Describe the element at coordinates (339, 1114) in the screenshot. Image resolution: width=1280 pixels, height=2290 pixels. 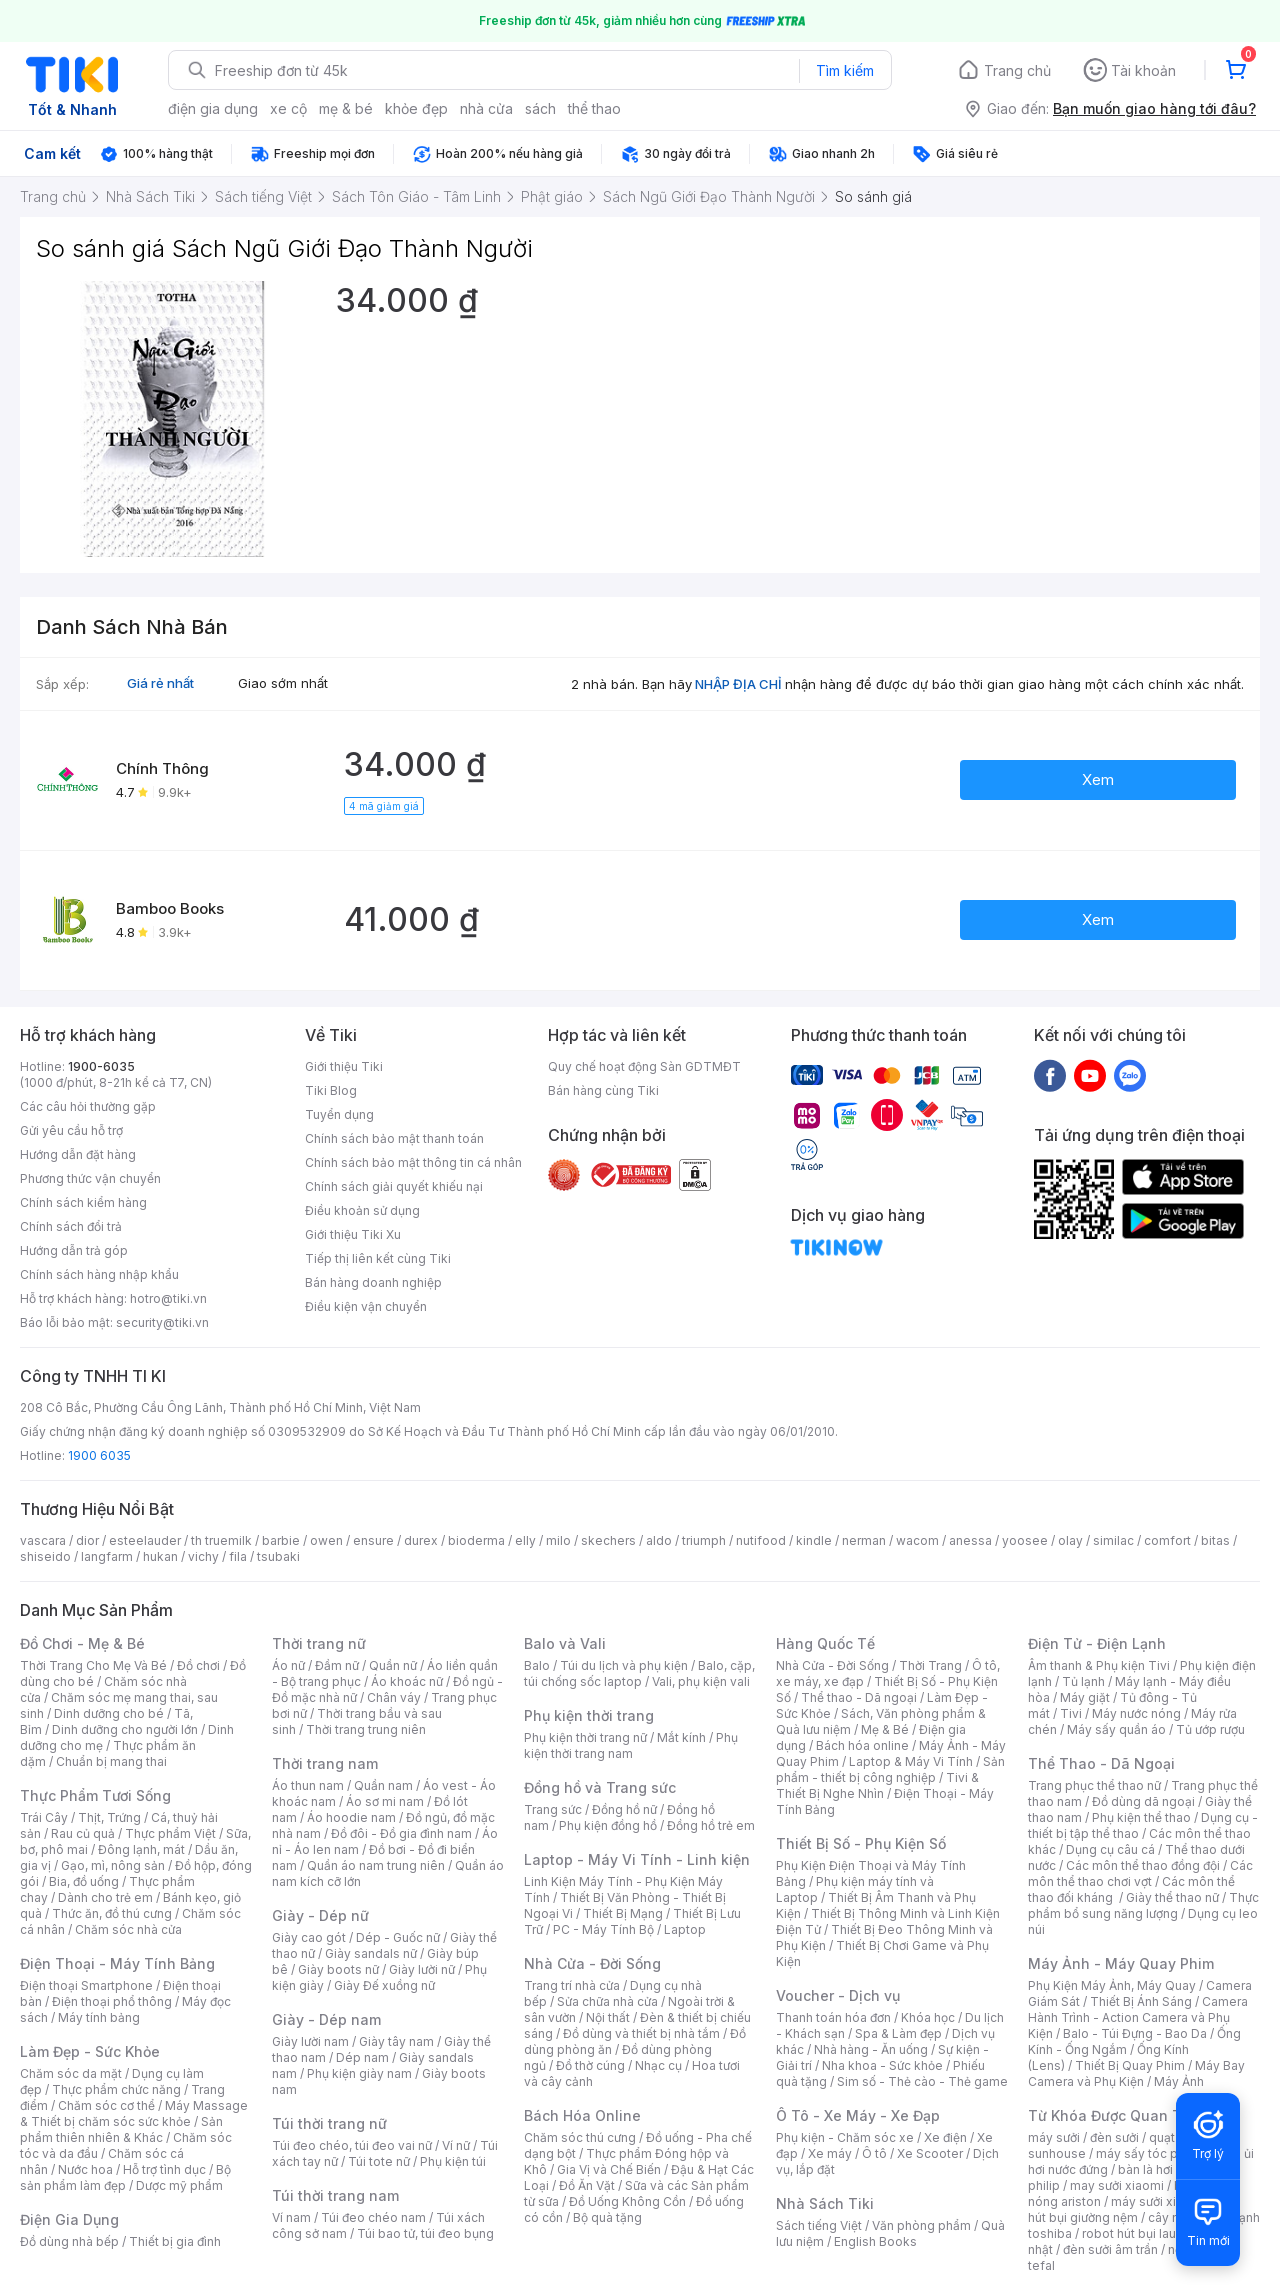
I see `Tuyển dụng` at that location.